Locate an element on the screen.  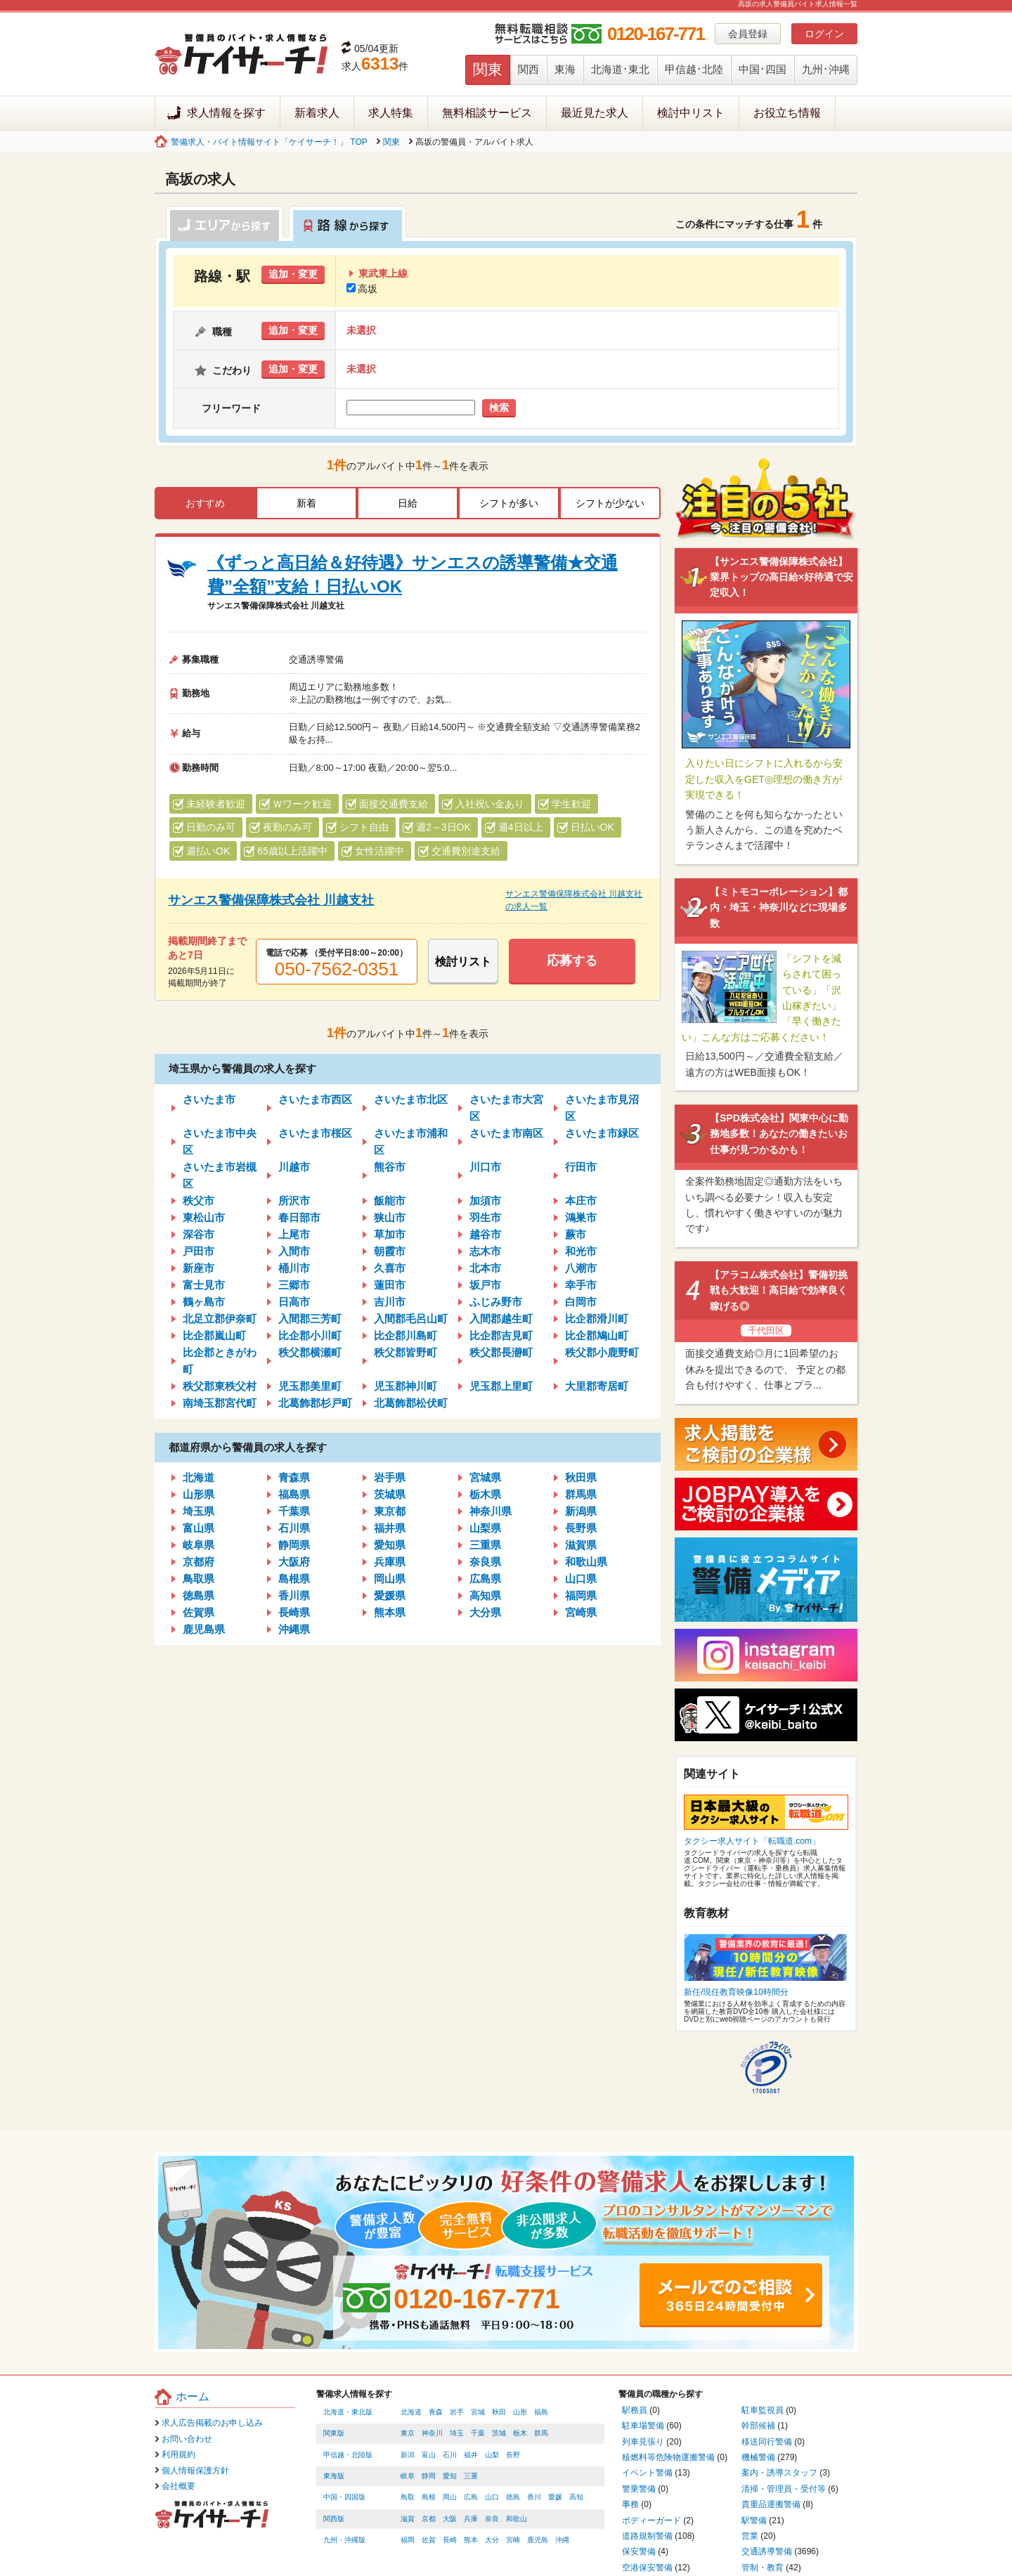
会員登録 is located at coordinates (747, 33).